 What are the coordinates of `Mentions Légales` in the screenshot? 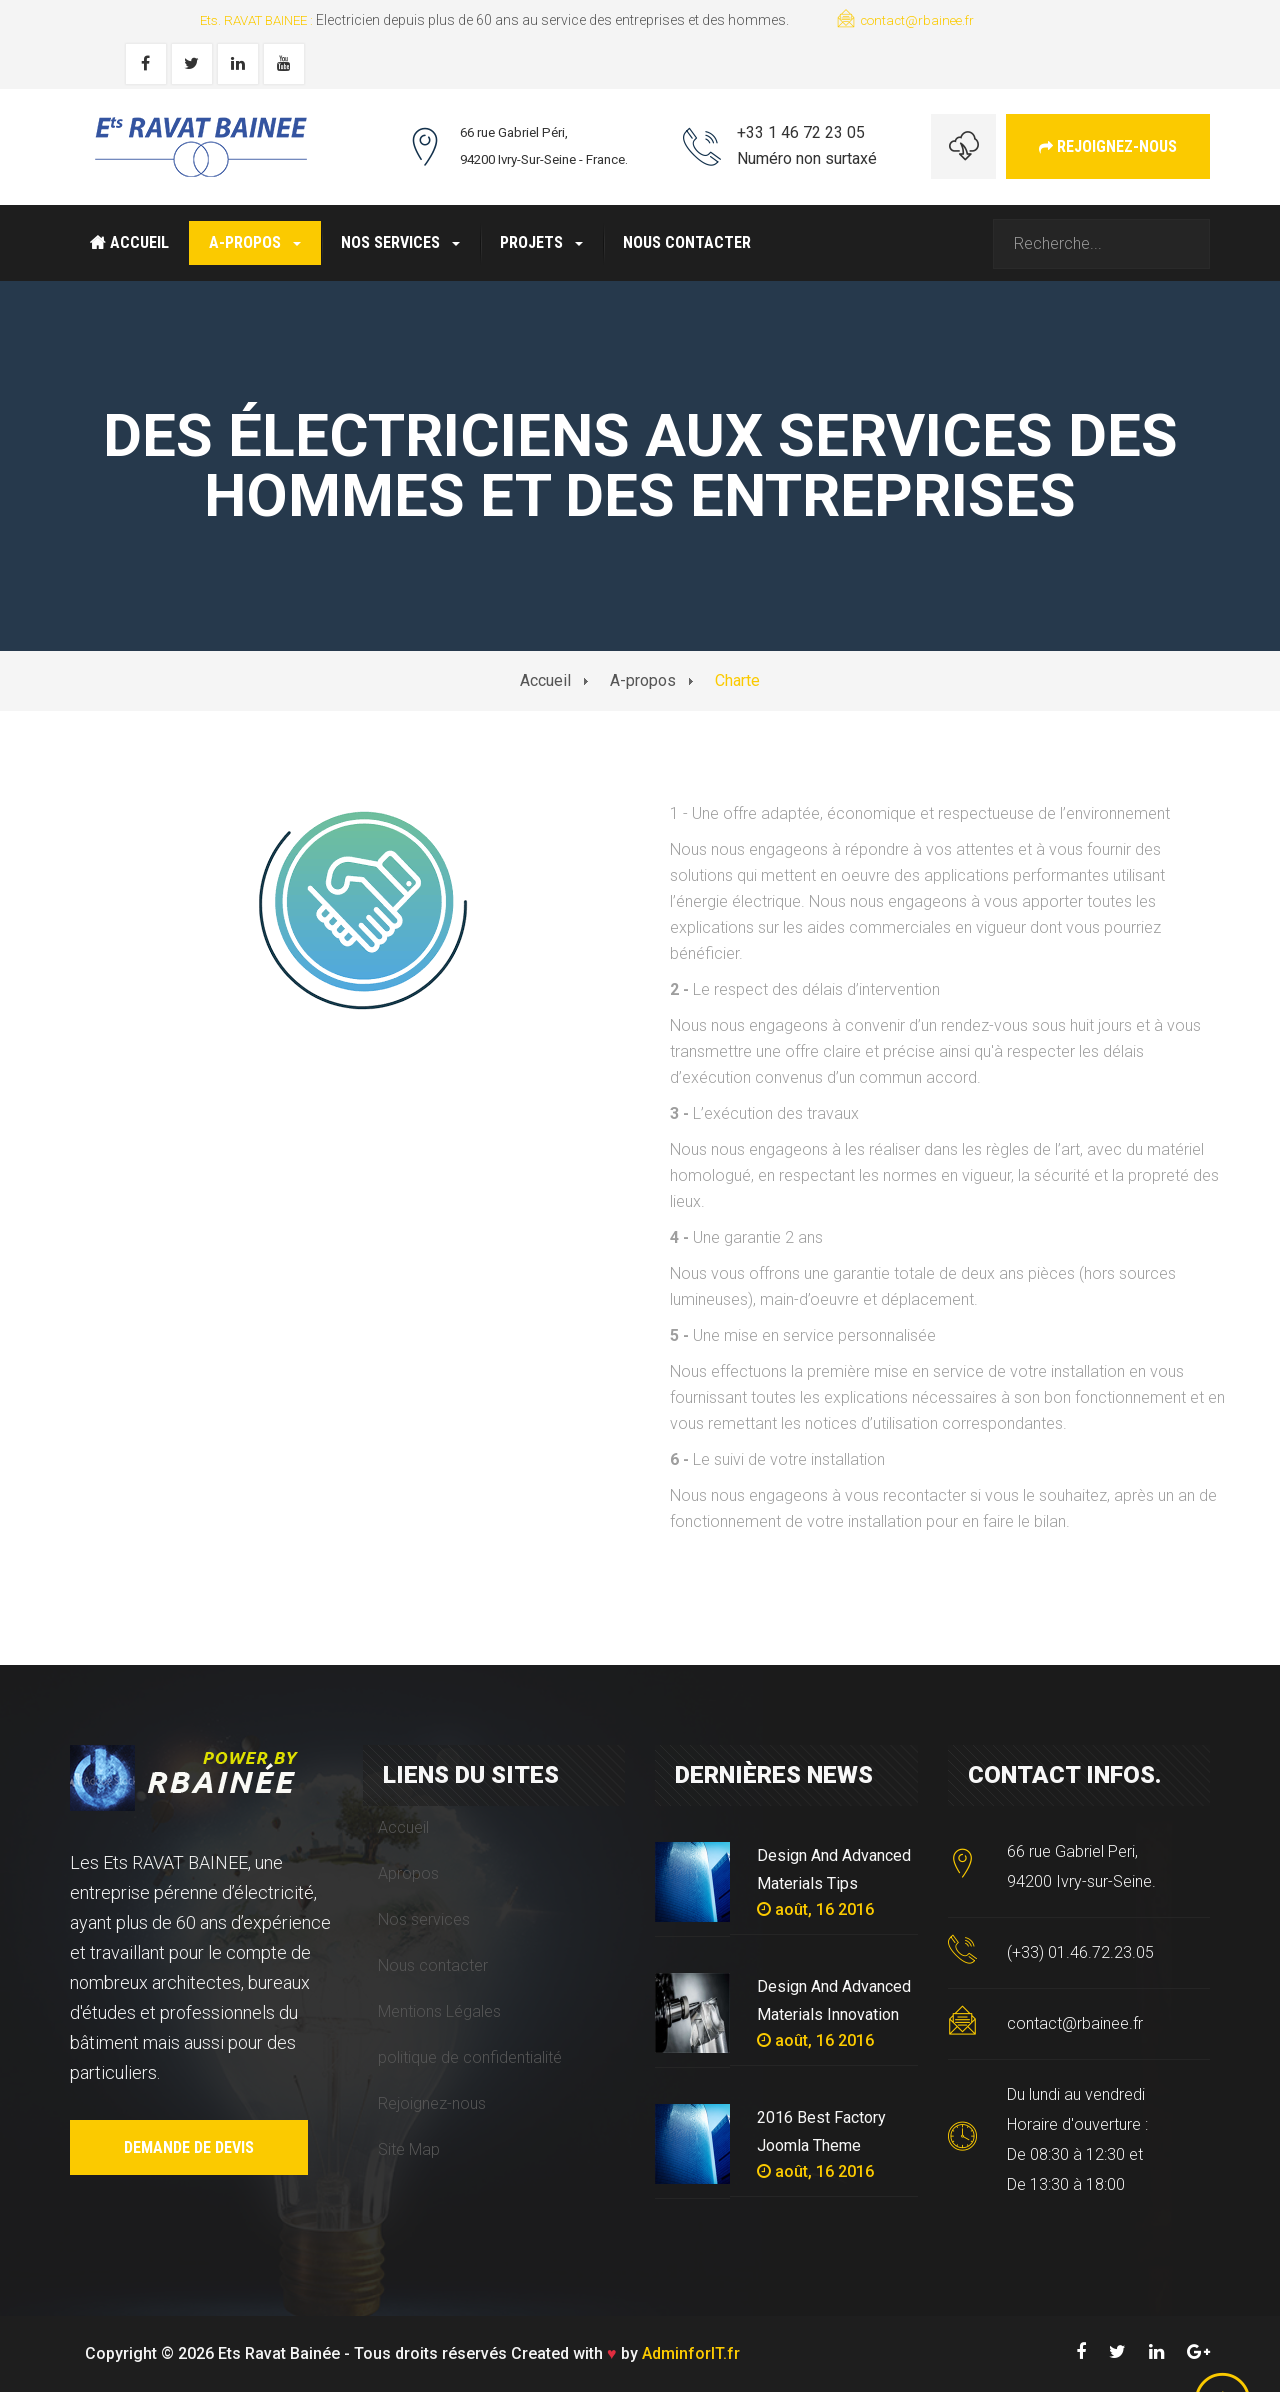 It's located at (439, 2011).